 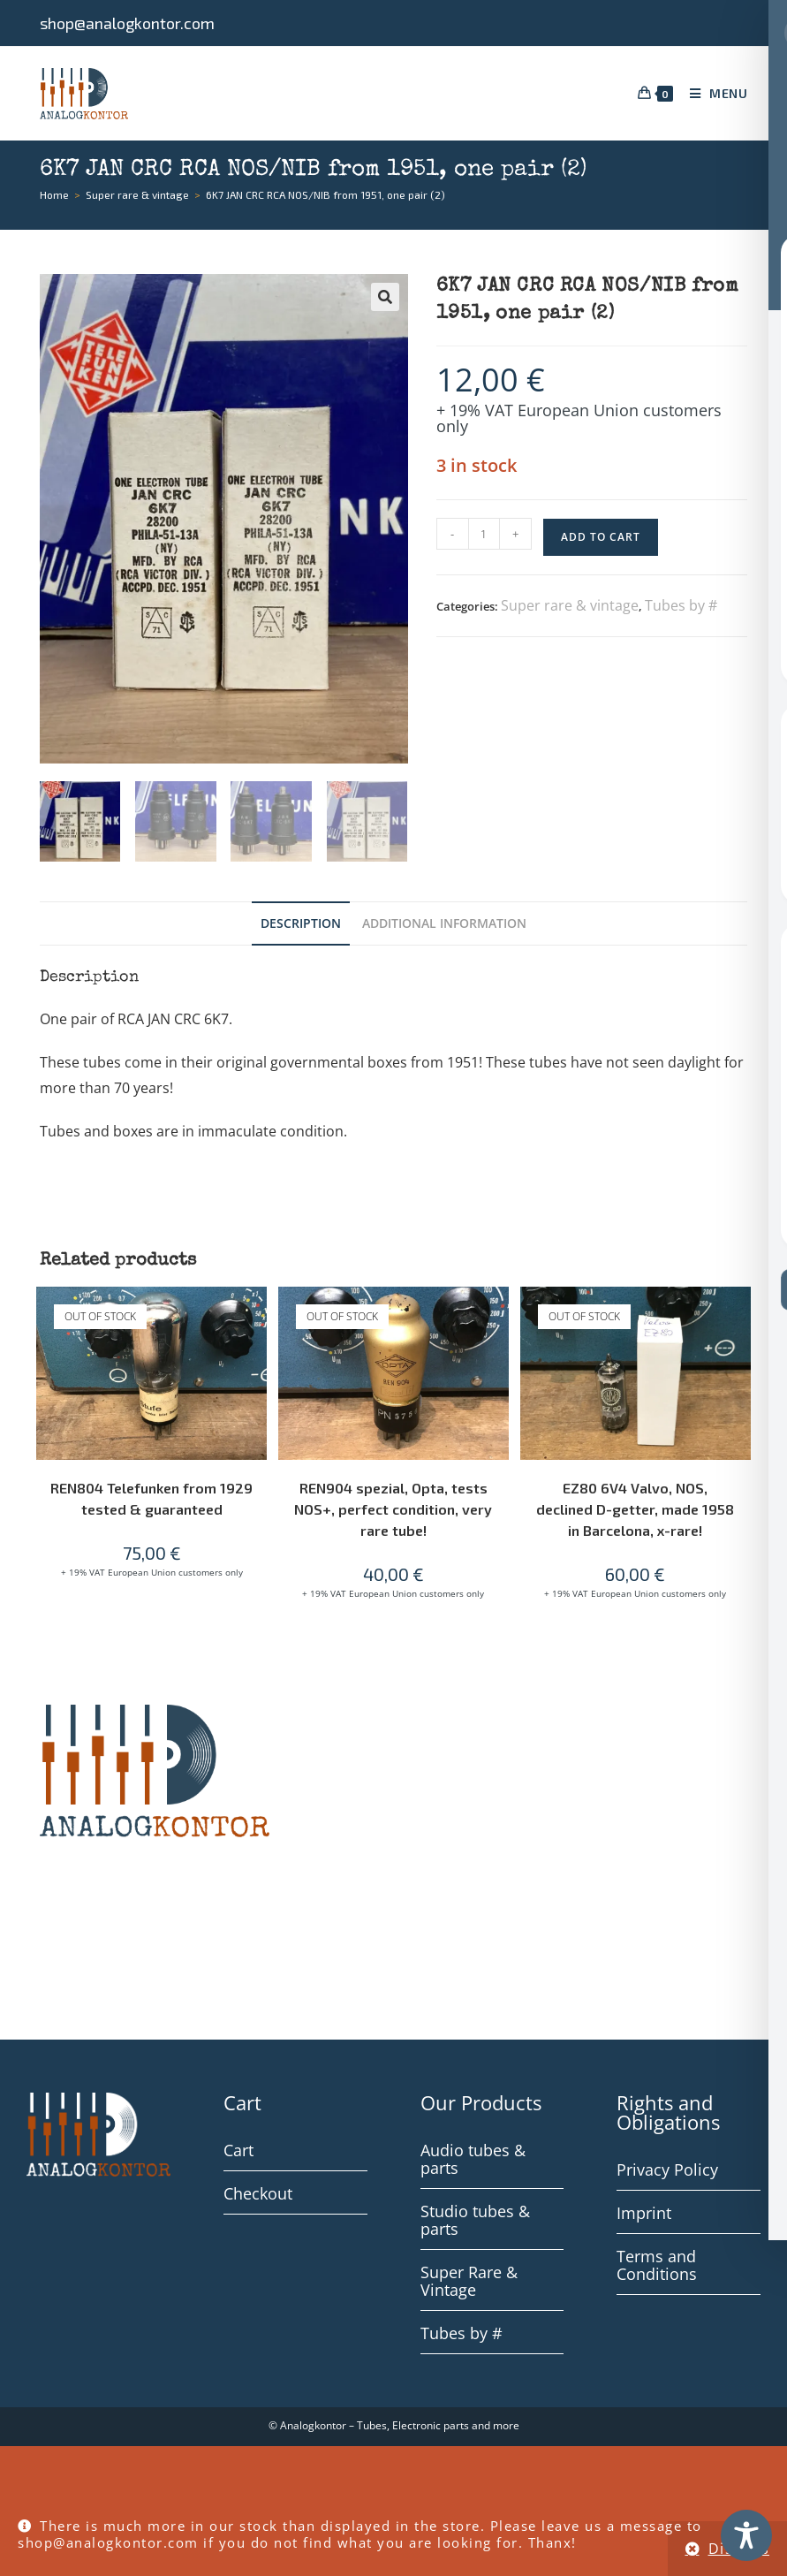 I want to click on REN904 spezial, Opta, tests NOS+, perfect condition, very rare tube!, so click(x=393, y=1511).